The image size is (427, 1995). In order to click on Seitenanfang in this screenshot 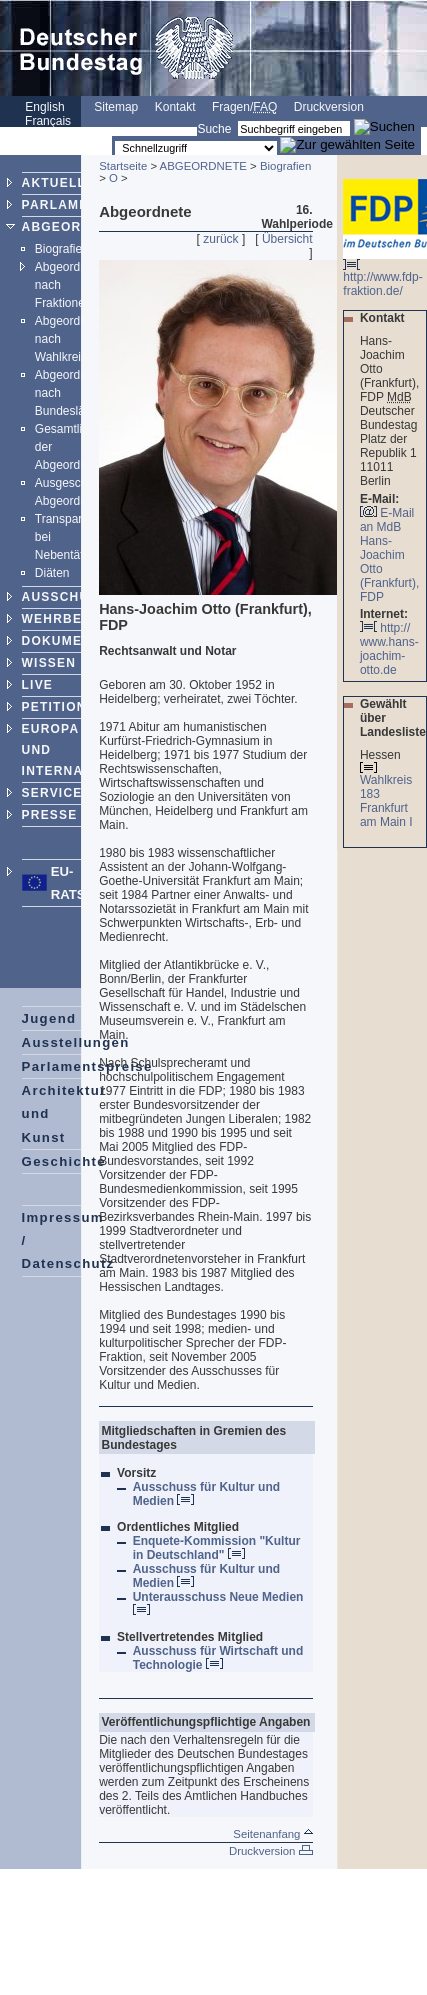, I will do `click(272, 1834)`.